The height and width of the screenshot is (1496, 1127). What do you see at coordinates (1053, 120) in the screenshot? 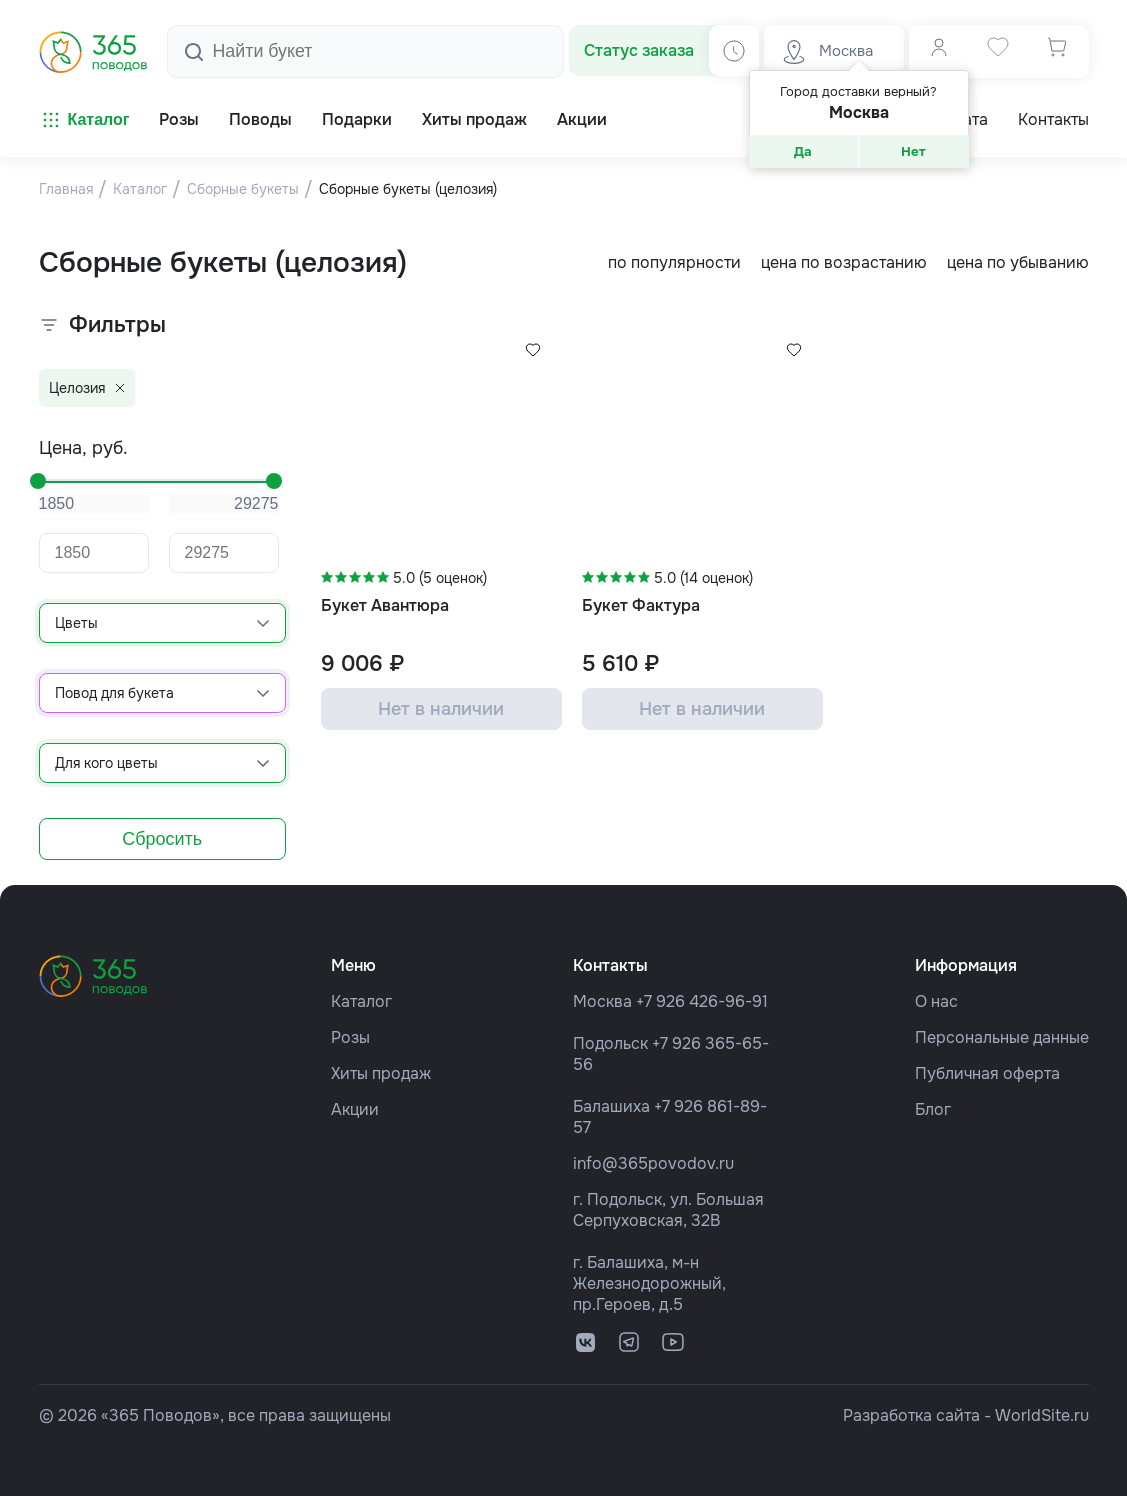
I see `Контакты` at bounding box center [1053, 120].